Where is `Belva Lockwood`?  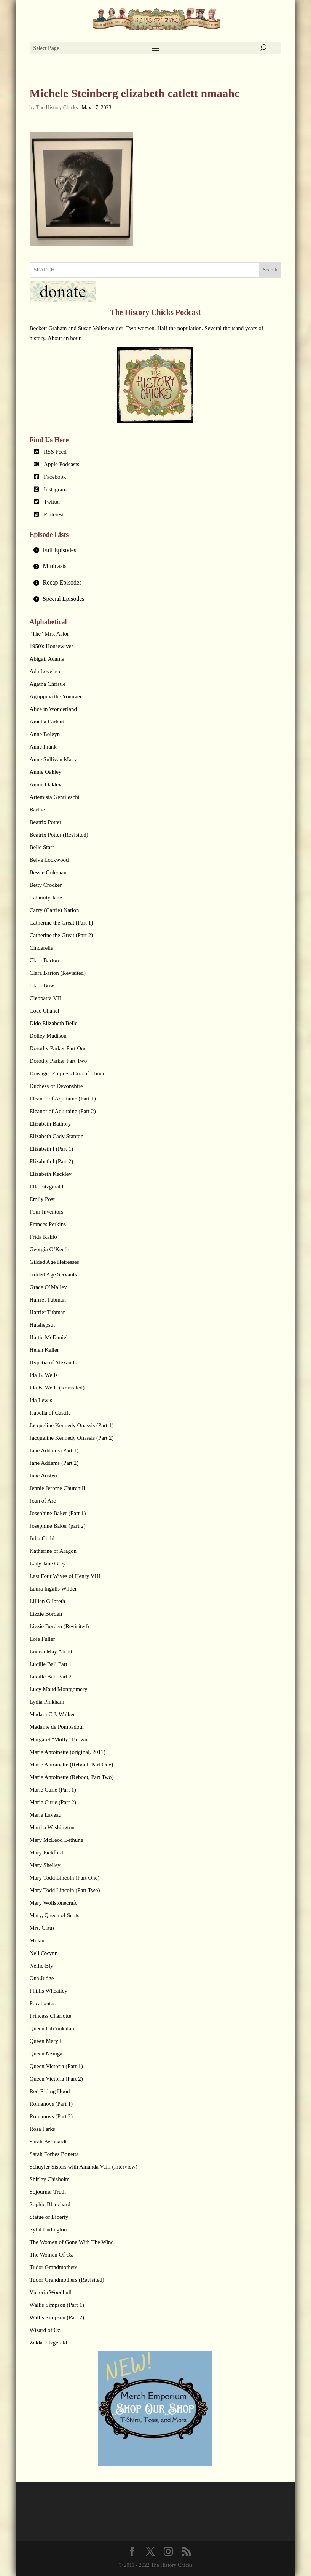
Belva Lockwood is located at coordinates (49, 860).